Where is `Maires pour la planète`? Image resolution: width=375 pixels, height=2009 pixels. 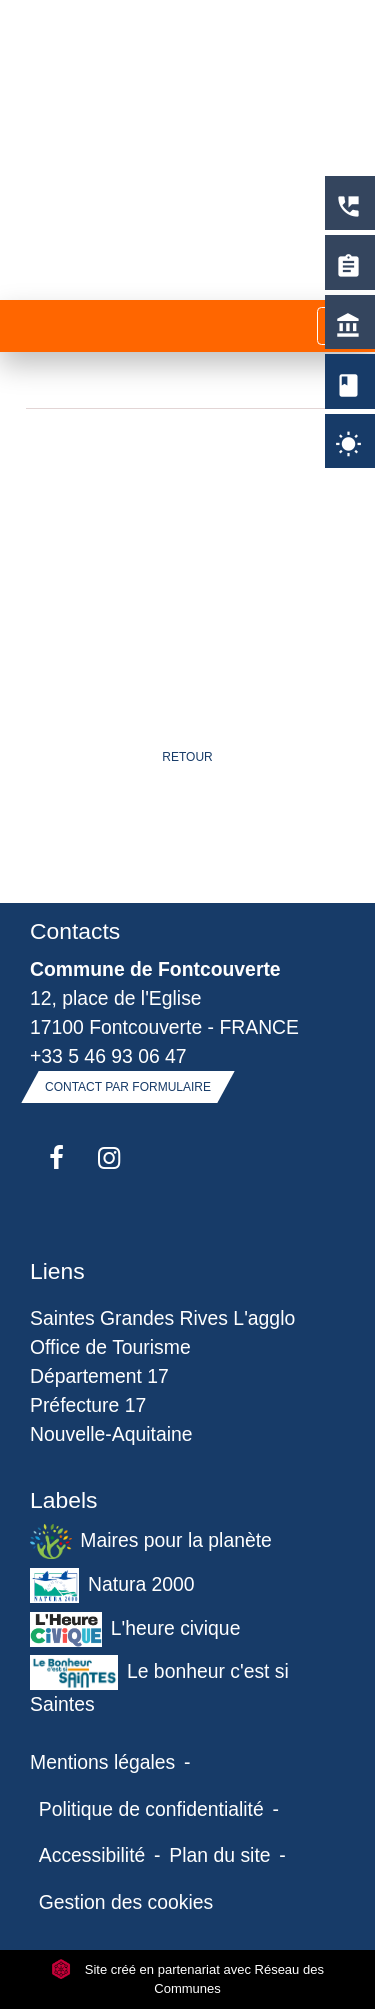 Maires pour la planète is located at coordinates (151, 1541).